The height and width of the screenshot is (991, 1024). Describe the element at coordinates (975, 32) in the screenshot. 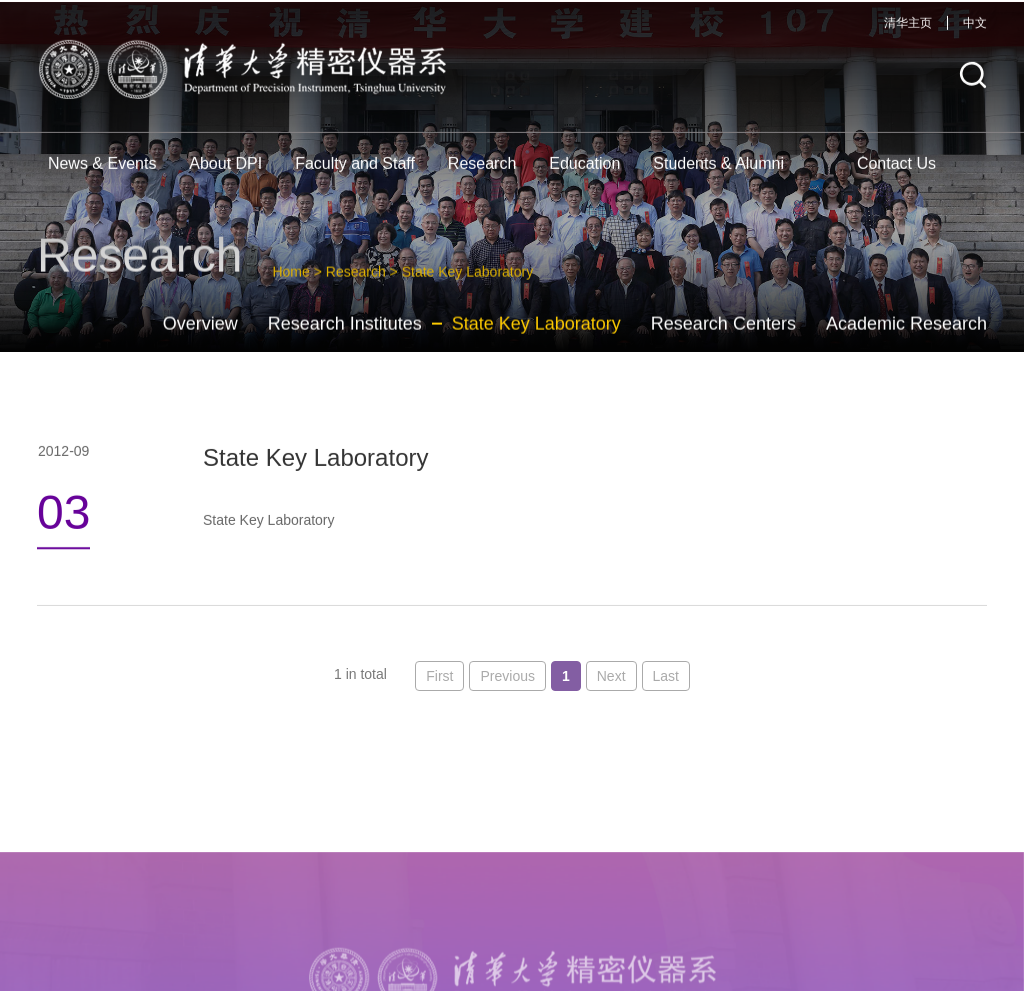

I see `中文` at that location.